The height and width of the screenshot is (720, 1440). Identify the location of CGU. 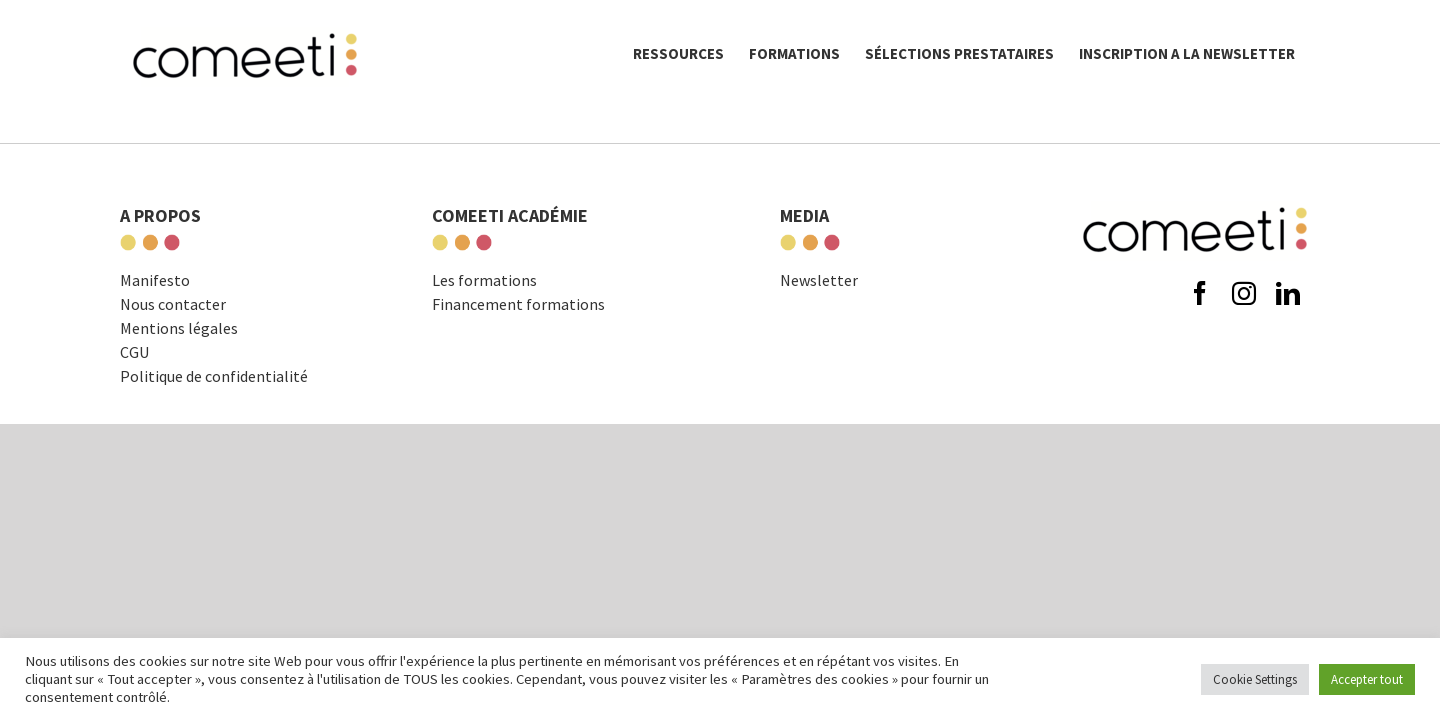
(134, 352).